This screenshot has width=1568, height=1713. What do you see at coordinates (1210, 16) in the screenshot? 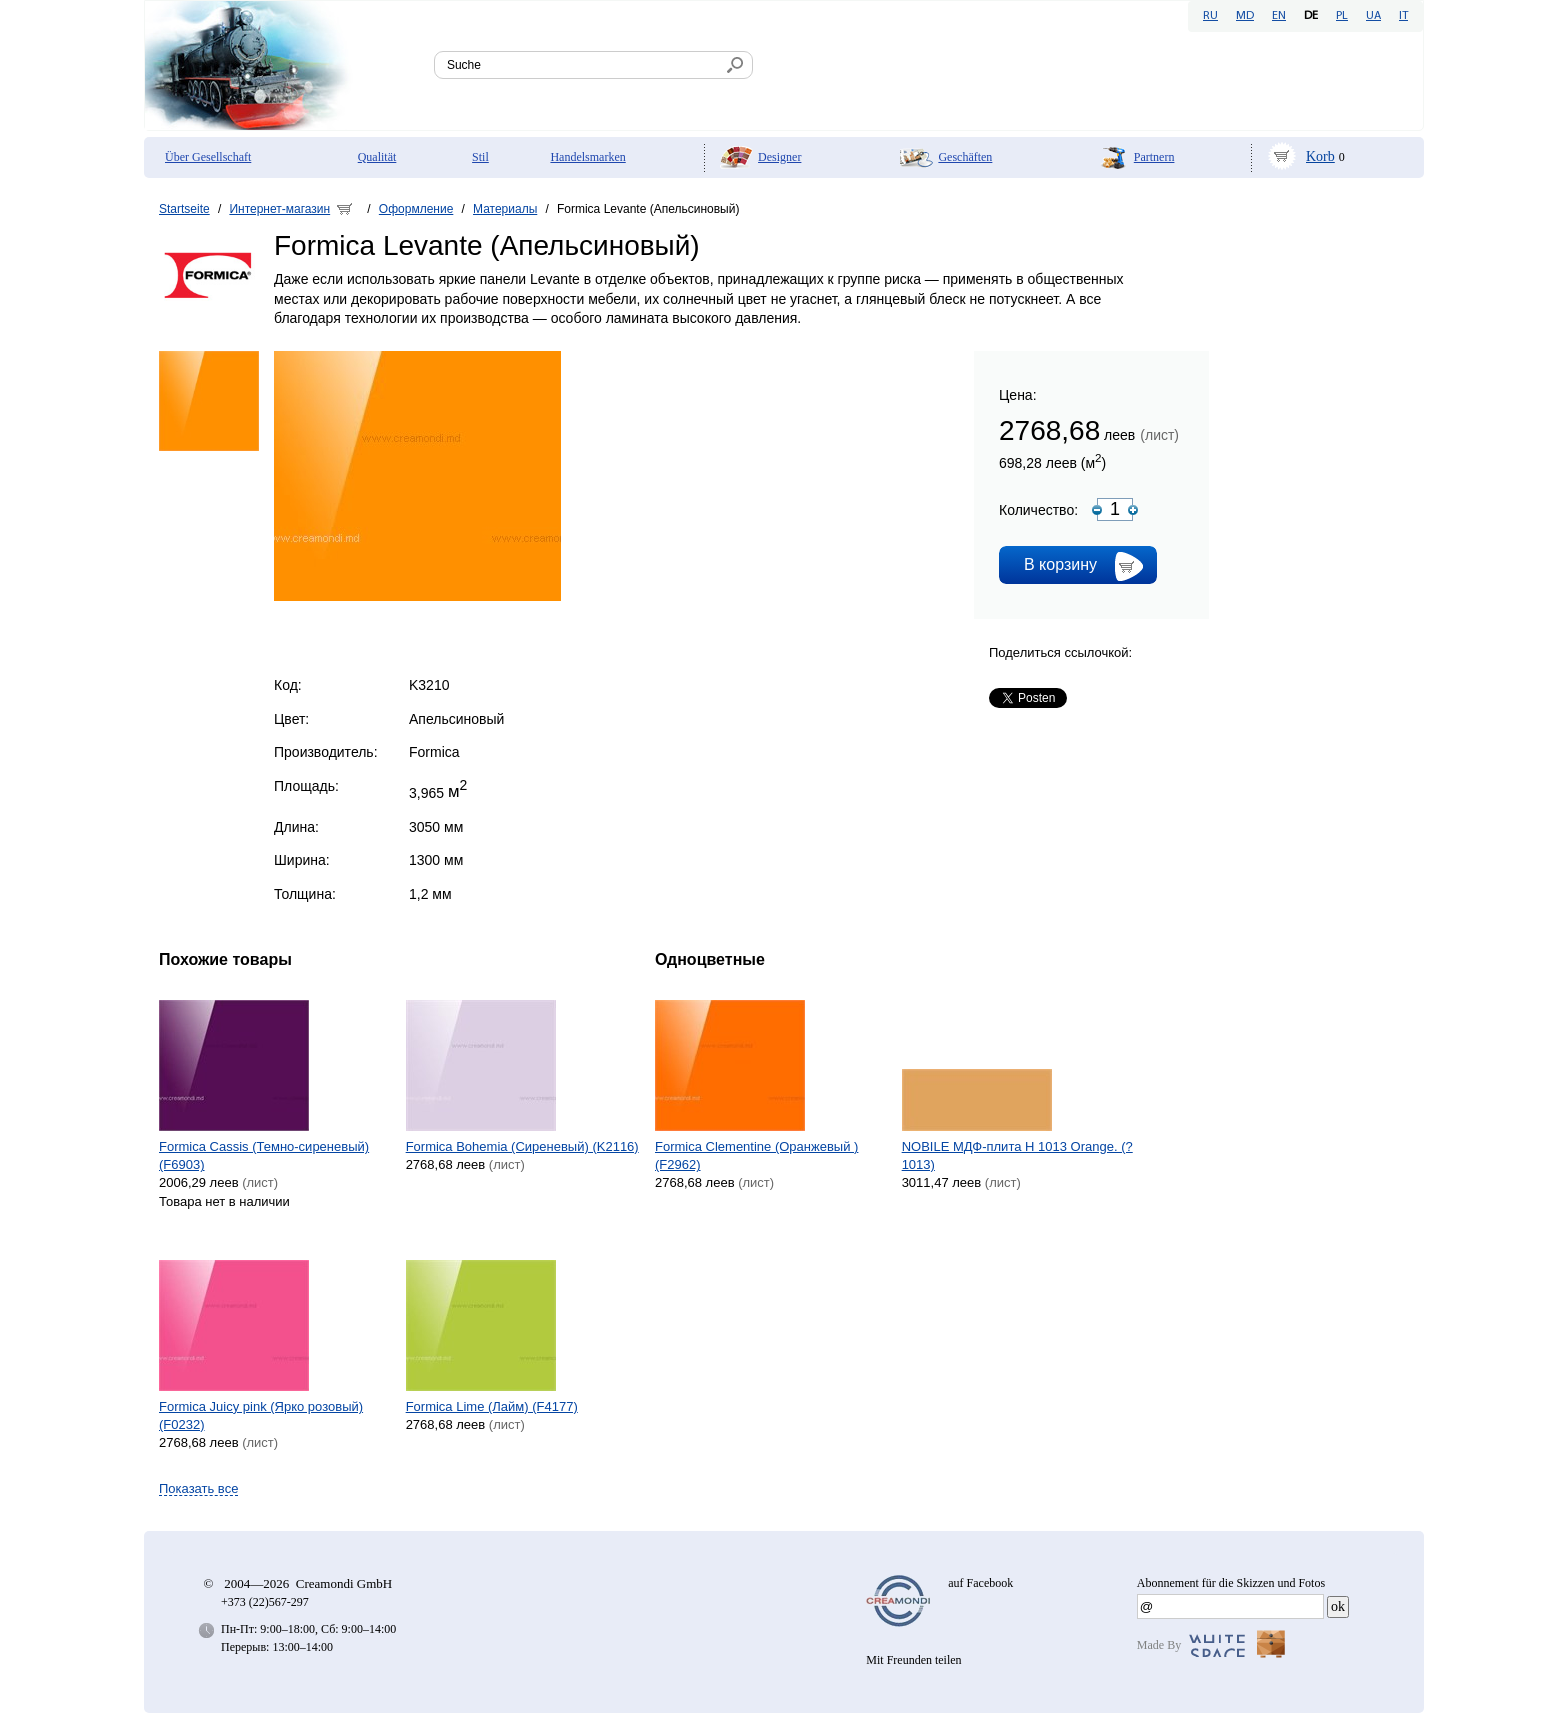
I see `RU` at bounding box center [1210, 16].